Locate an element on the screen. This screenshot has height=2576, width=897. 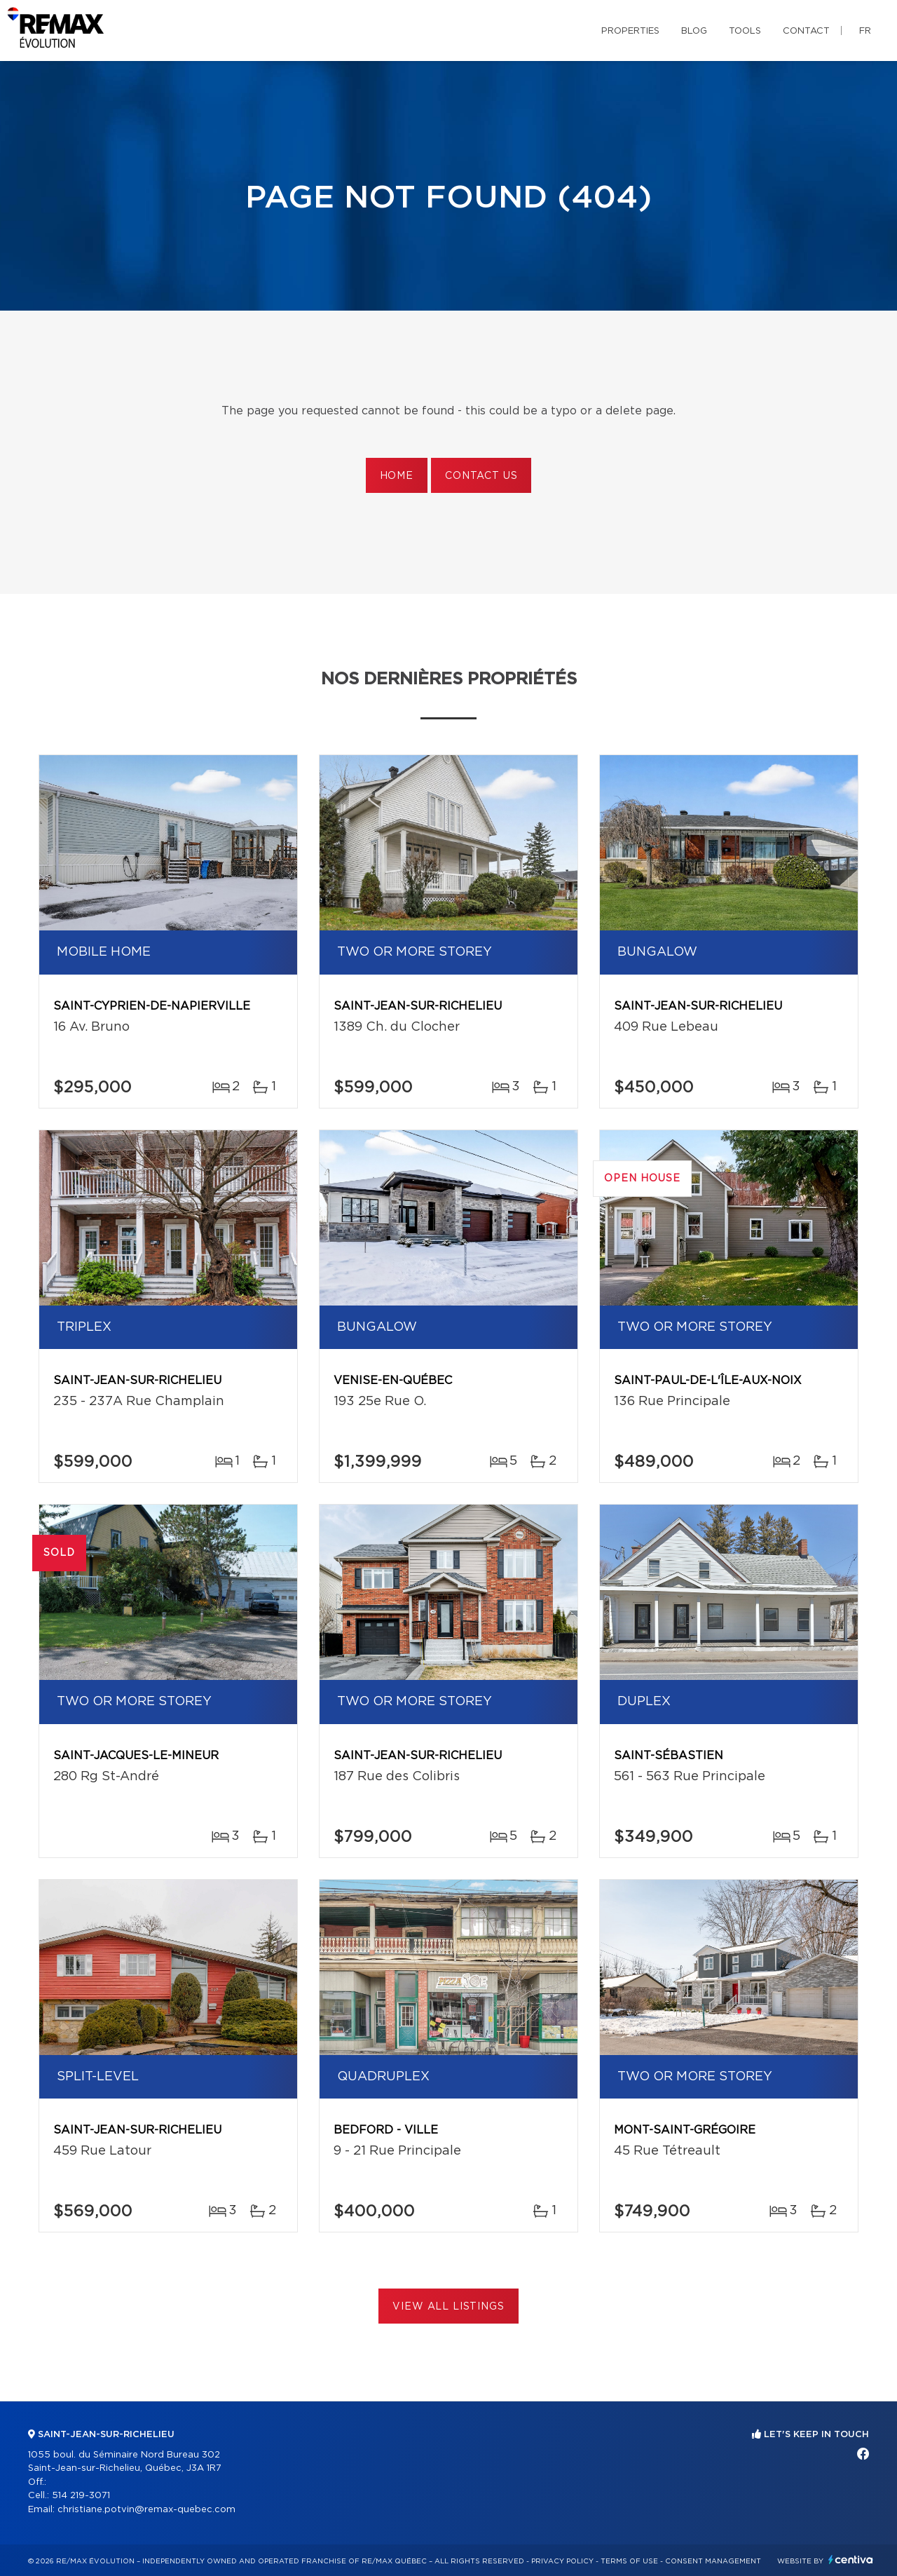
View All Listings is located at coordinates (448, 2307).